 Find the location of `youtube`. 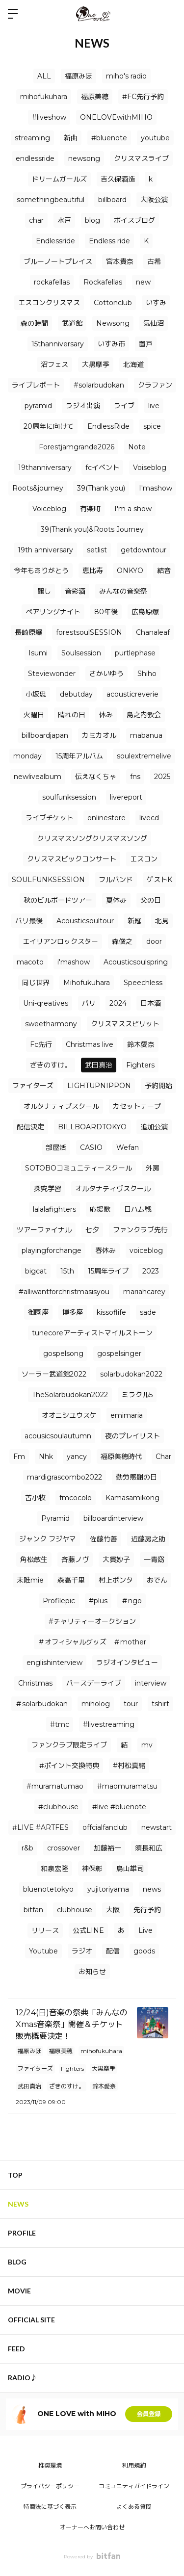

youtube is located at coordinates (155, 137).